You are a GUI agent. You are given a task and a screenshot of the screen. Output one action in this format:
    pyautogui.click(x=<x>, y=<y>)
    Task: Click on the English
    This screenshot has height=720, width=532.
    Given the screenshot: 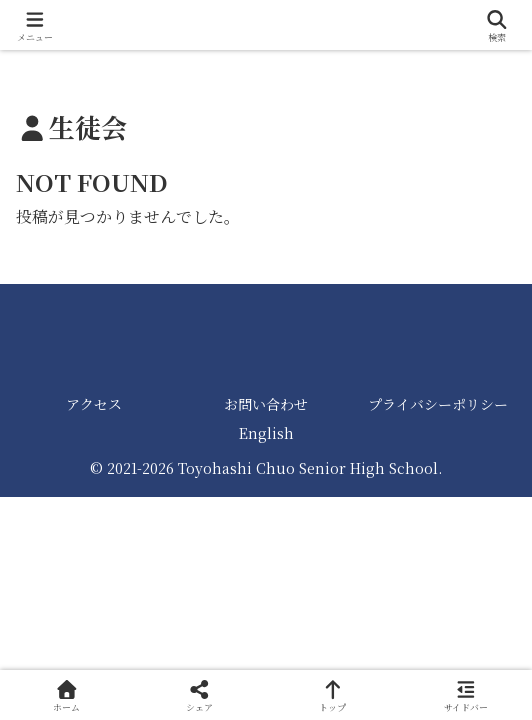 What is the action you would take?
    pyautogui.click(x=266, y=433)
    